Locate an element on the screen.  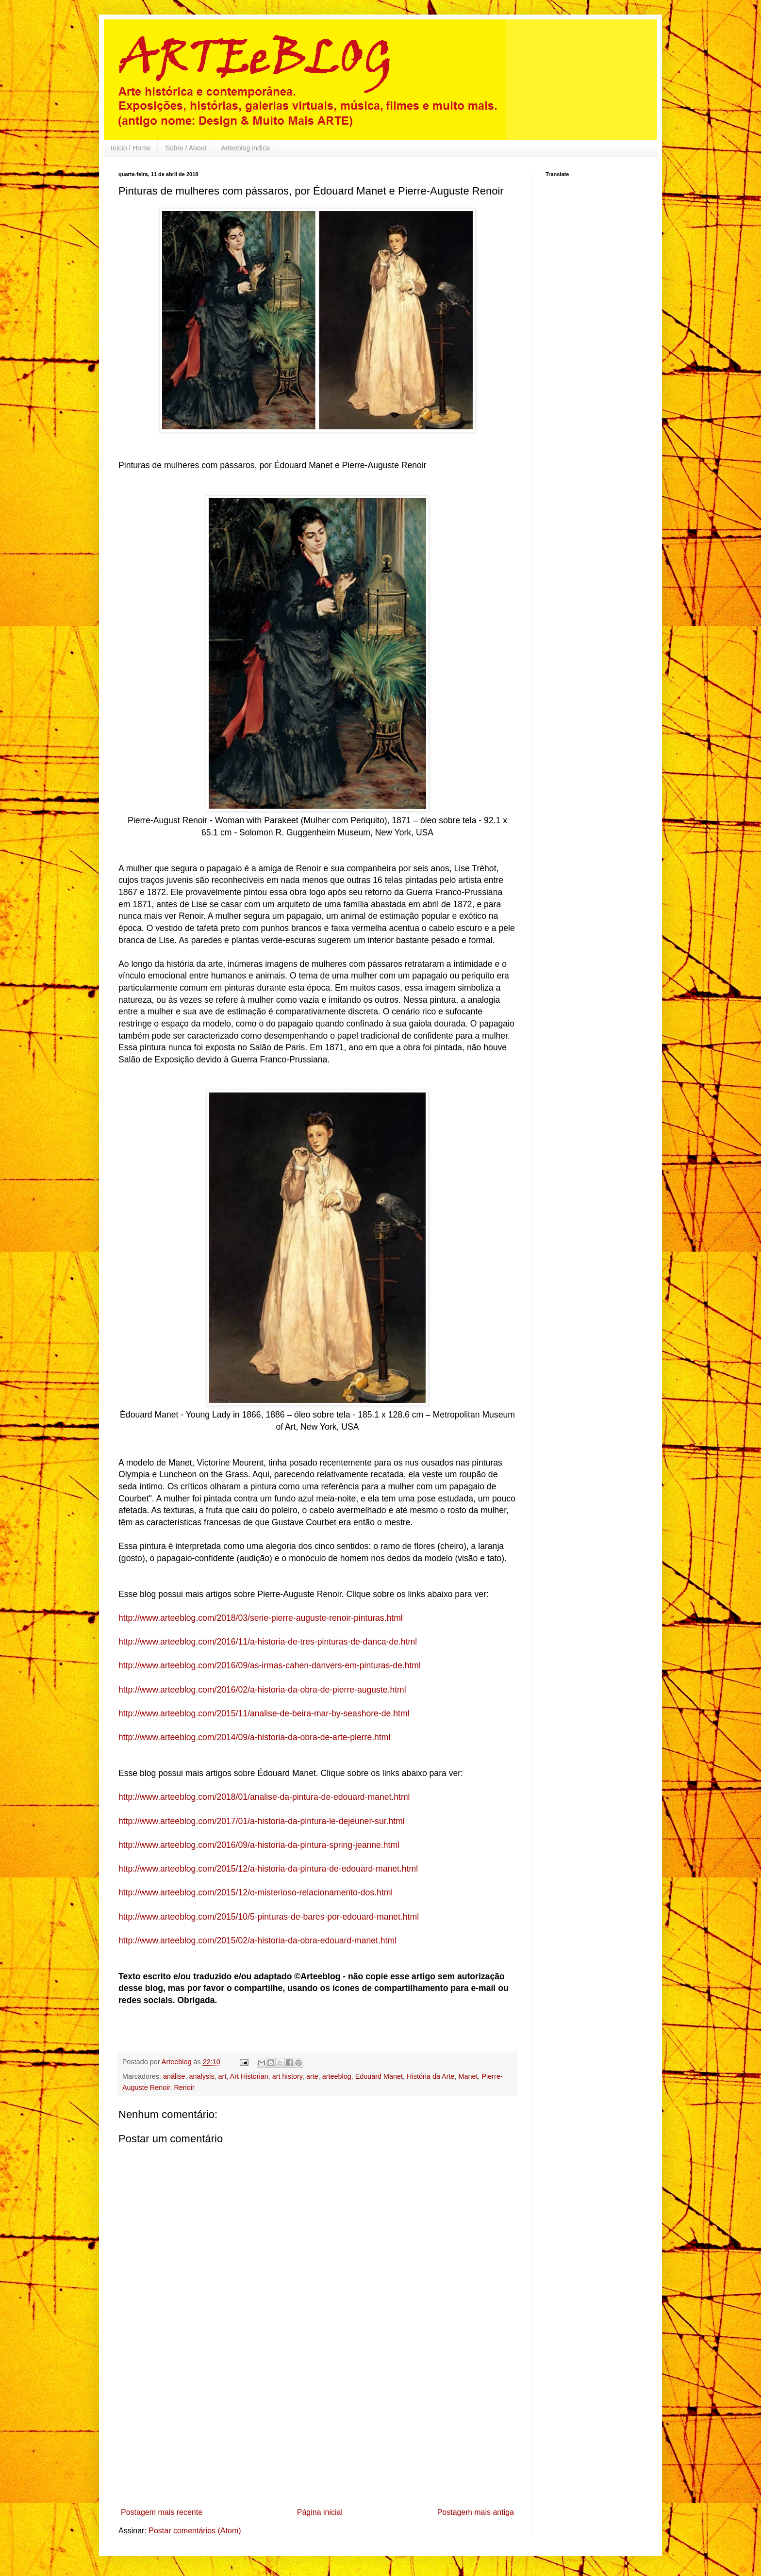
arte is located at coordinates (312, 2076).